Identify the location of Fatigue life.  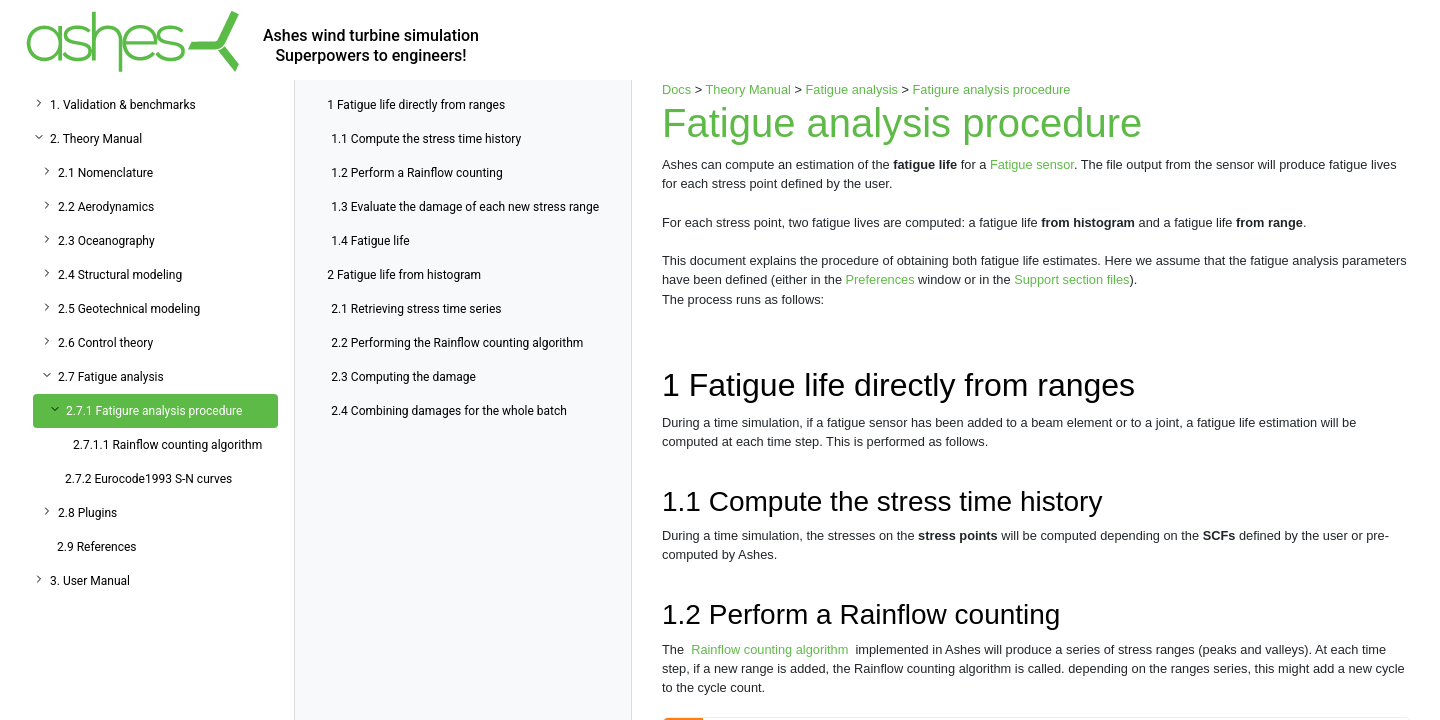
(370, 241).